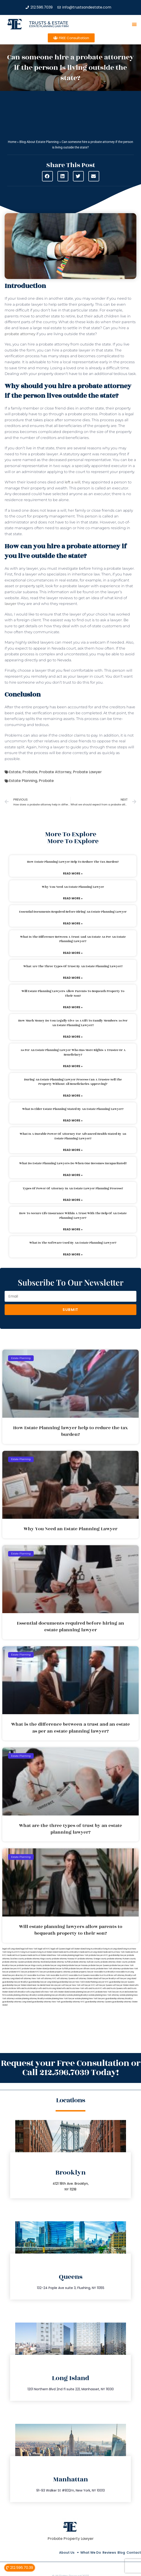 The height and width of the screenshot is (2576, 141). What do you see at coordinates (73, 1175) in the screenshot?
I see `Read More » [Read more about What do estate planning lawyers do when one becomes incapacitated?]` at bounding box center [73, 1175].